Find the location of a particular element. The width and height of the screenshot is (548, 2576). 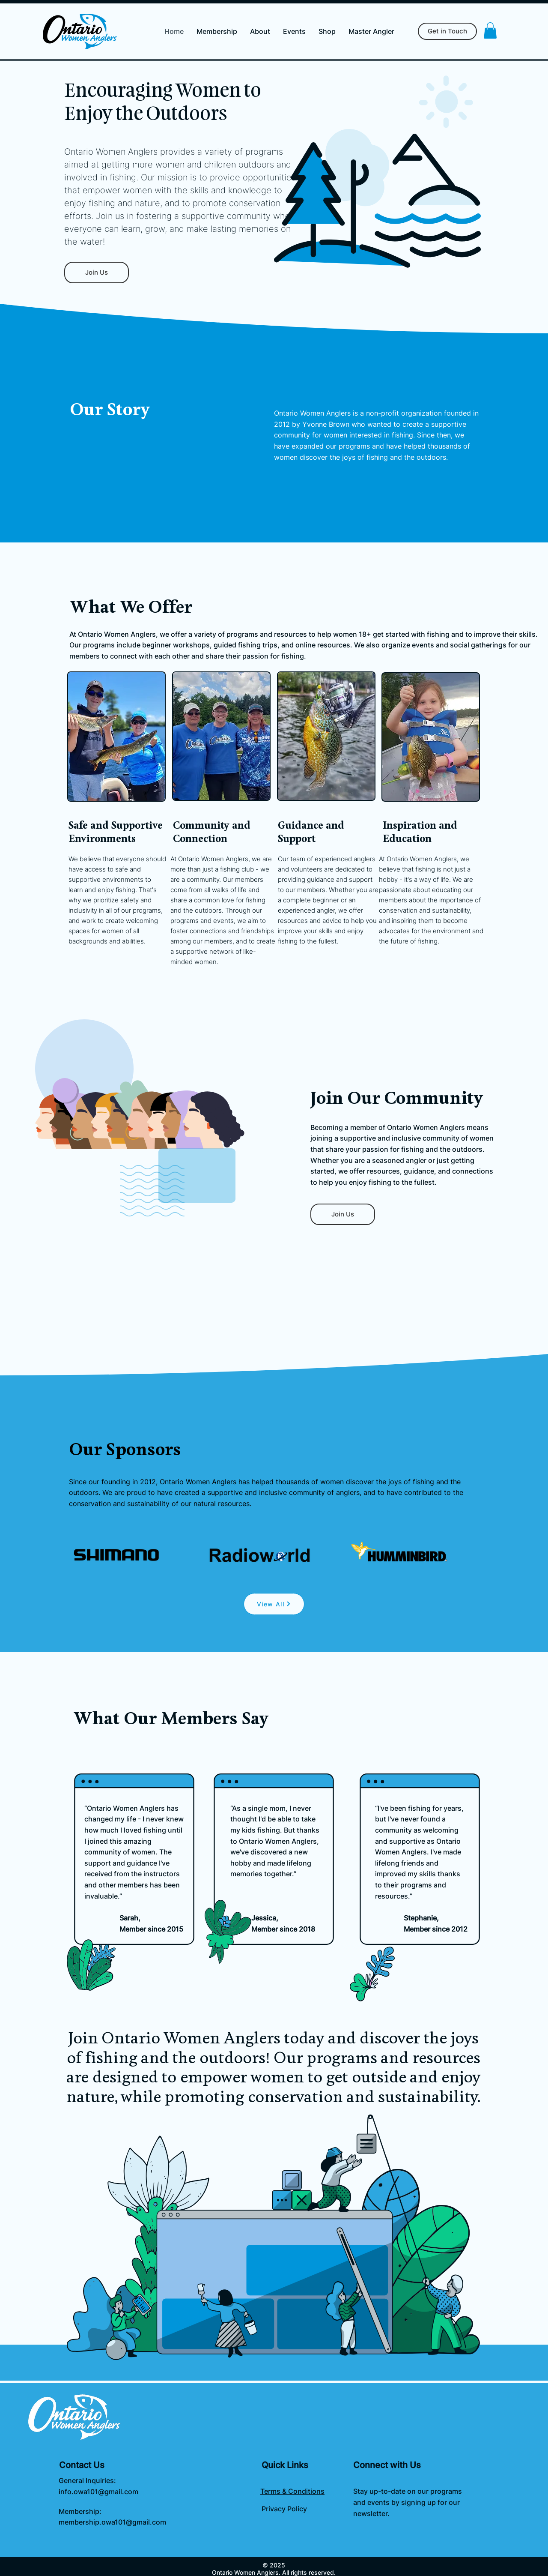

[View All] is located at coordinates (274, 1604).